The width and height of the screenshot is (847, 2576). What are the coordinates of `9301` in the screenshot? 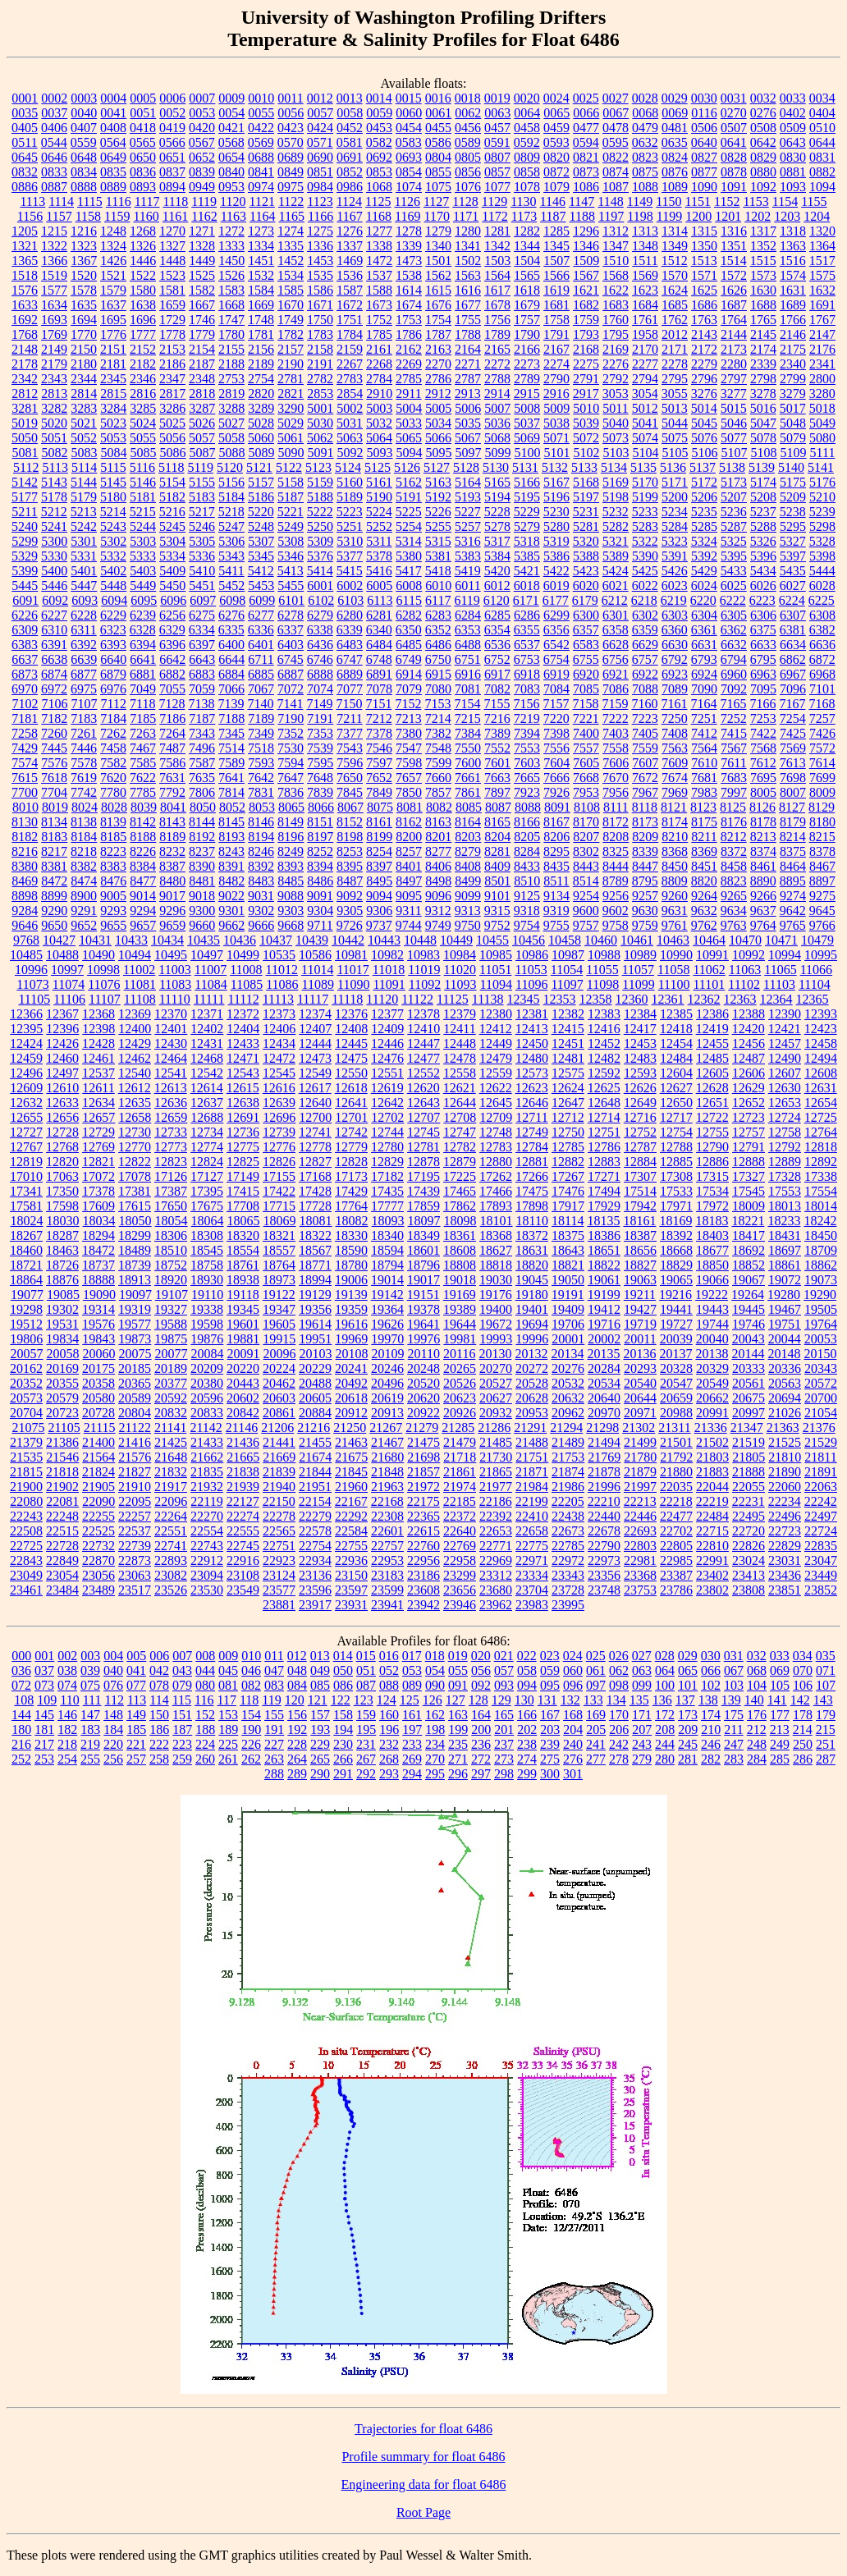 It's located at (231, 910).